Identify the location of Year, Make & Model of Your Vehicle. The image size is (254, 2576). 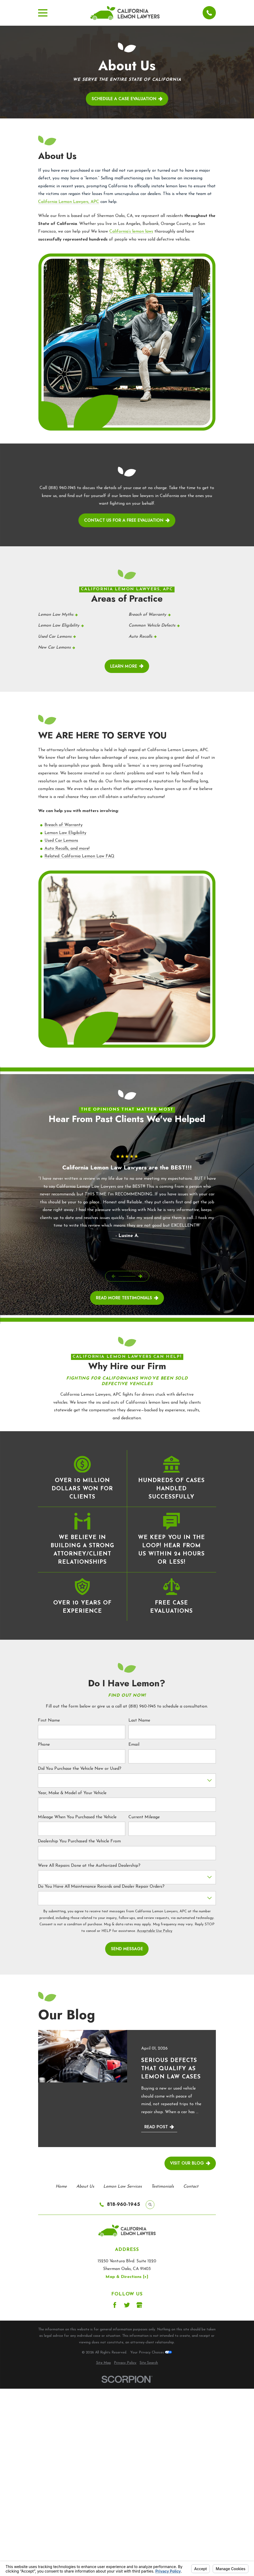
(72, 1793).